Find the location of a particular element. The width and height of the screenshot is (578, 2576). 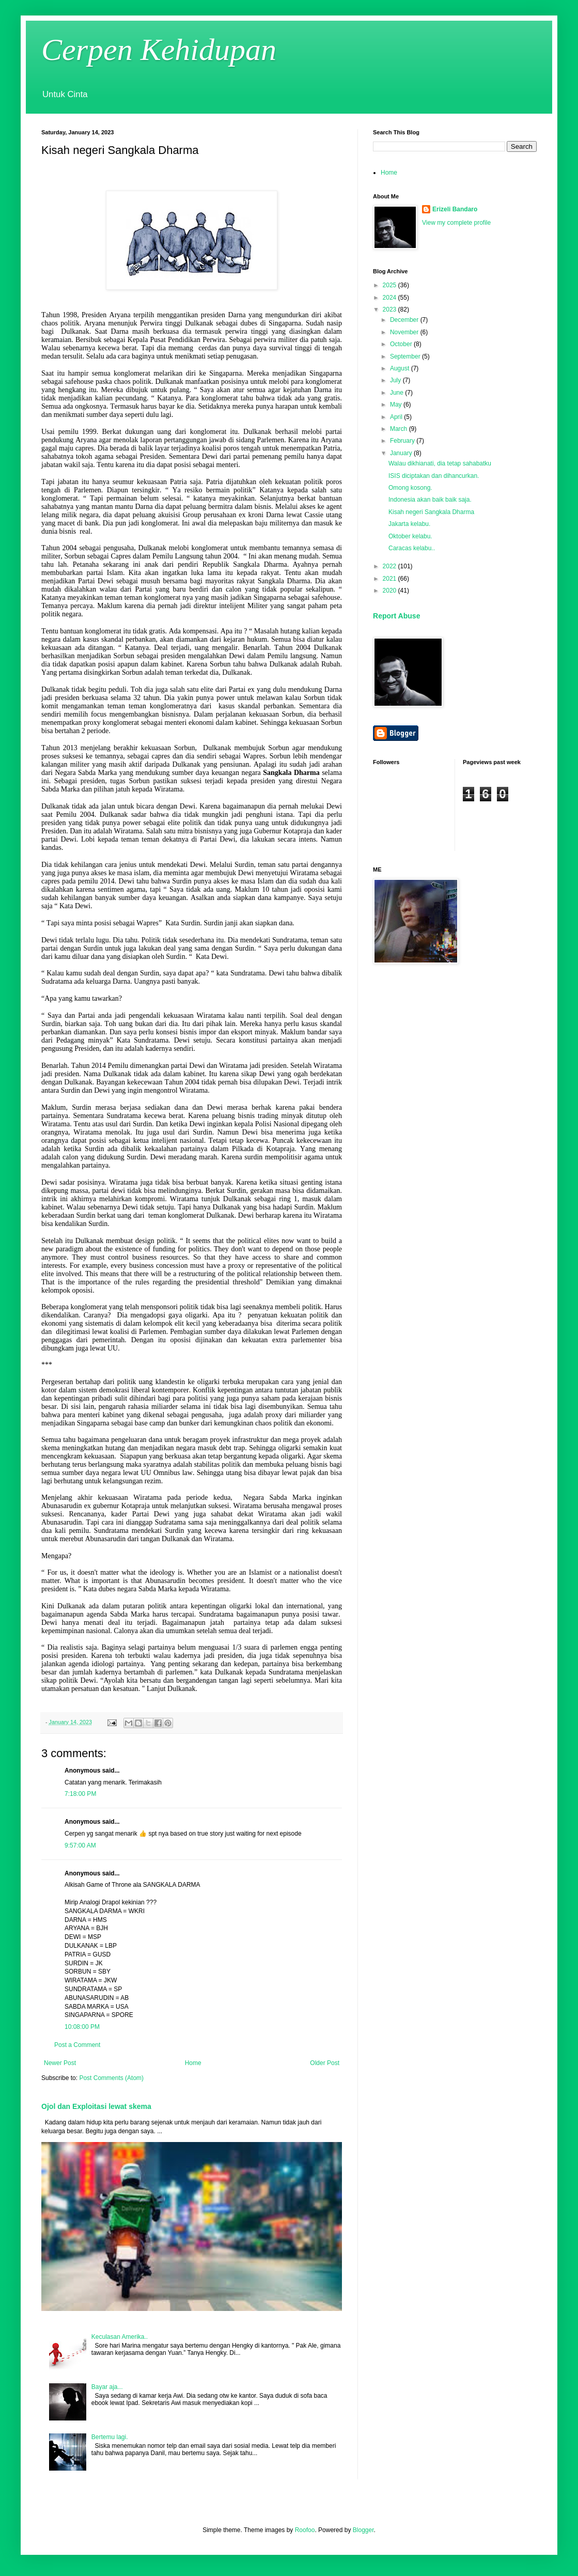

November is located at coordinates (405, 332).